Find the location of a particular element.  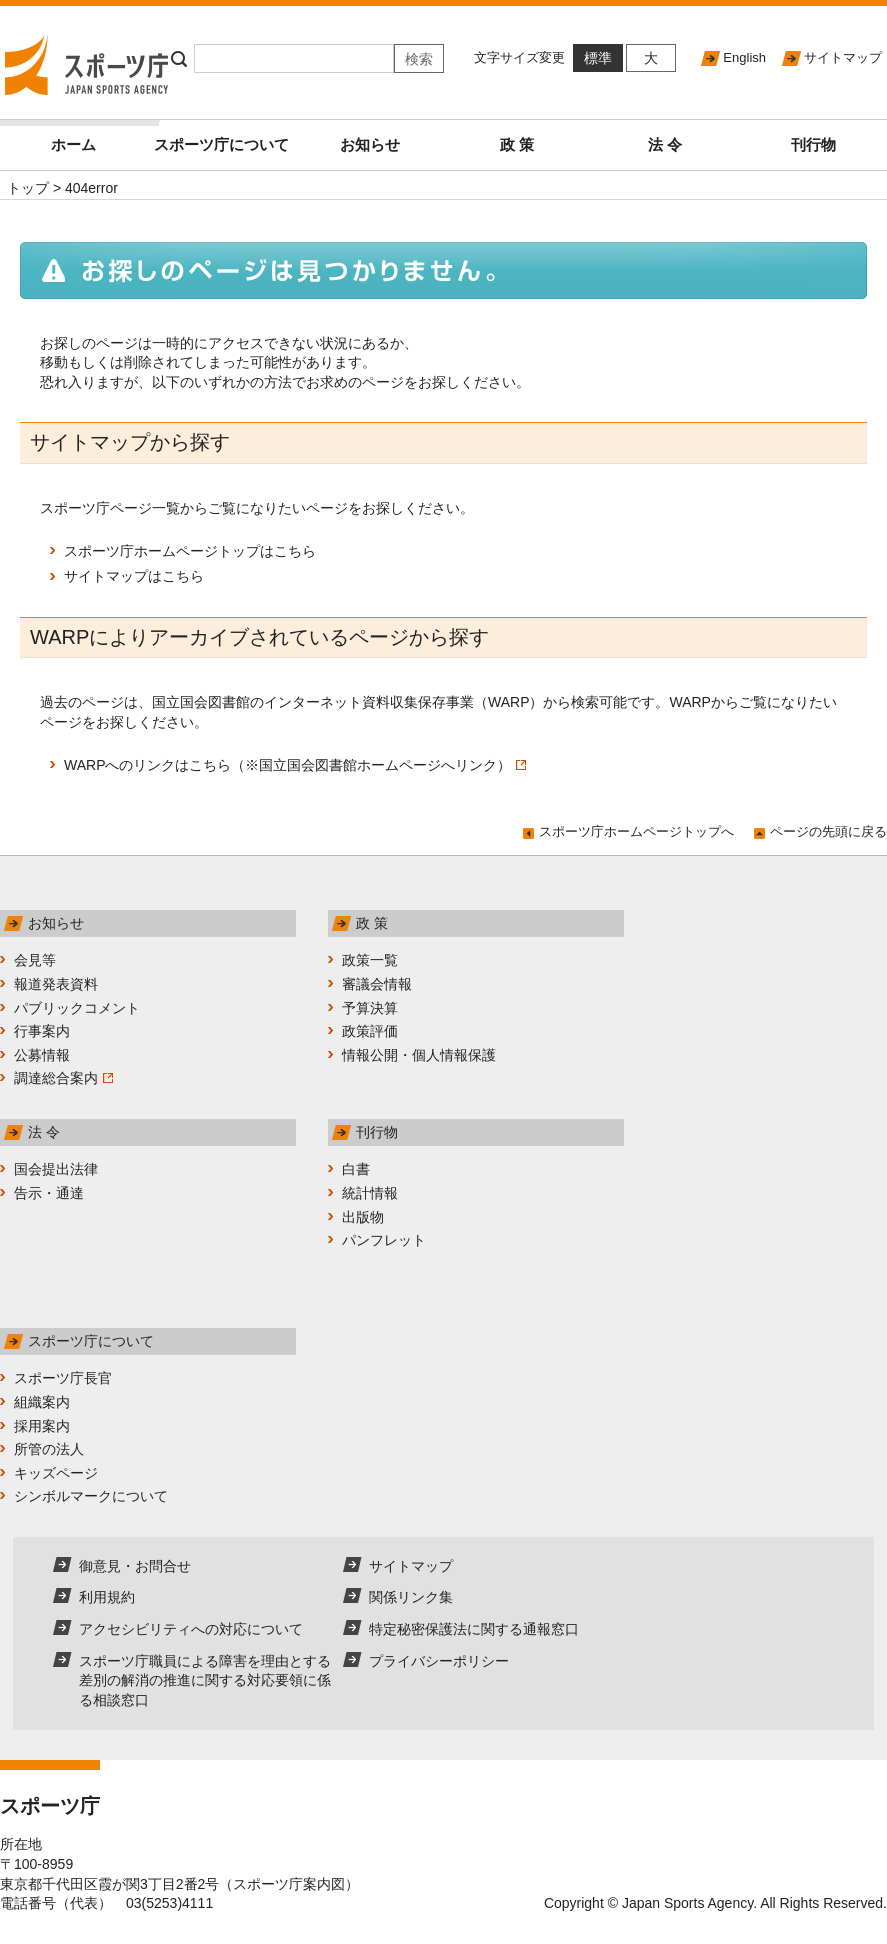

会見等 is located at coordinates (35, 960).